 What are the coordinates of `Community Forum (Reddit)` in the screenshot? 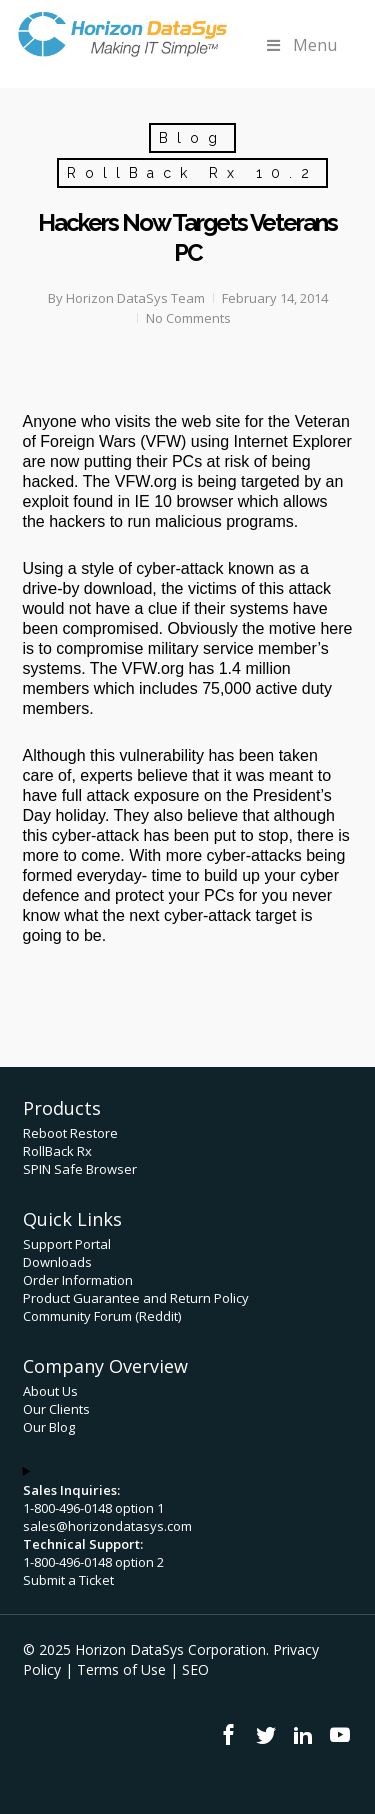 It's located at (102, 1316).